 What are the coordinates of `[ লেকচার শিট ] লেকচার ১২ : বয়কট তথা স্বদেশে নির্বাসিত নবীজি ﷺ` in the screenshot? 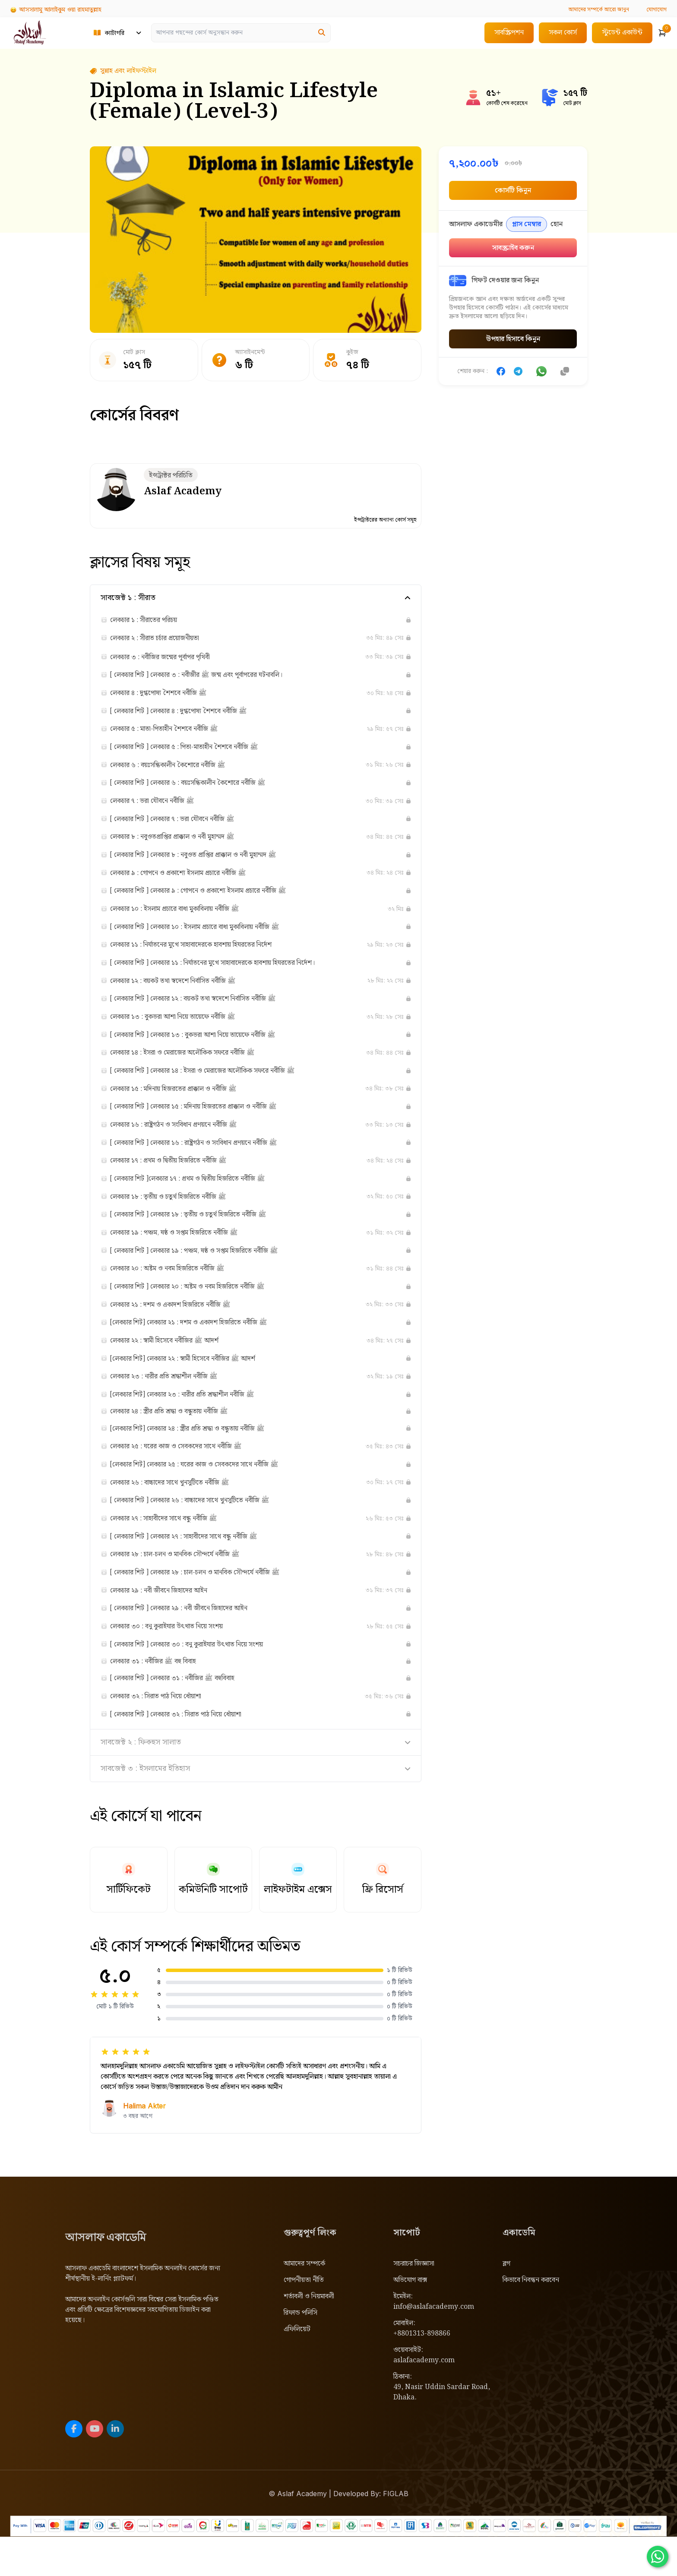 It's located at (208, 1012).